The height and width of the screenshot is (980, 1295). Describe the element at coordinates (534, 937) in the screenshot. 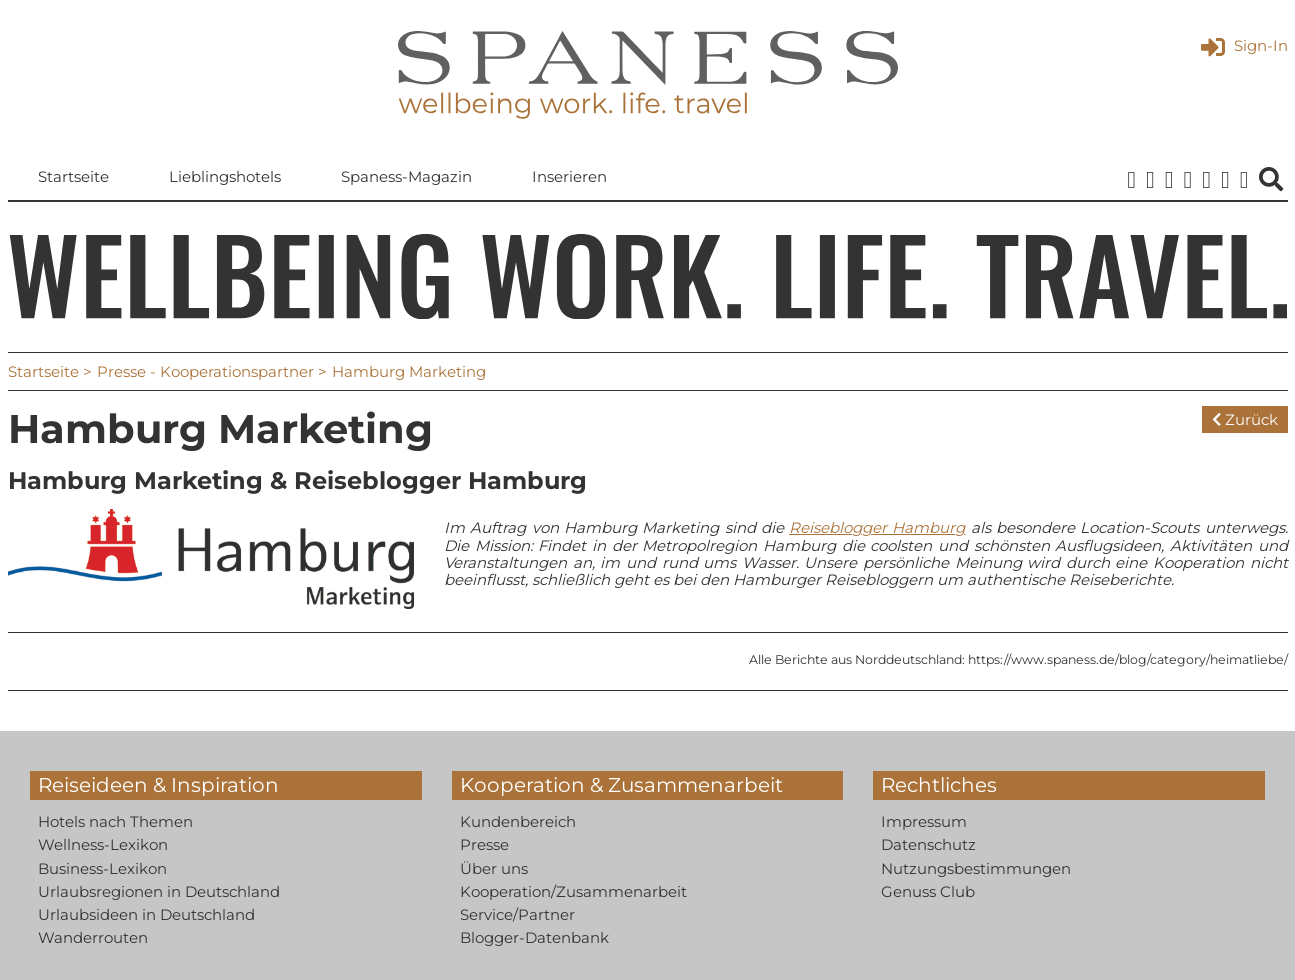

I see `Blogger-Datenbank` at that location.